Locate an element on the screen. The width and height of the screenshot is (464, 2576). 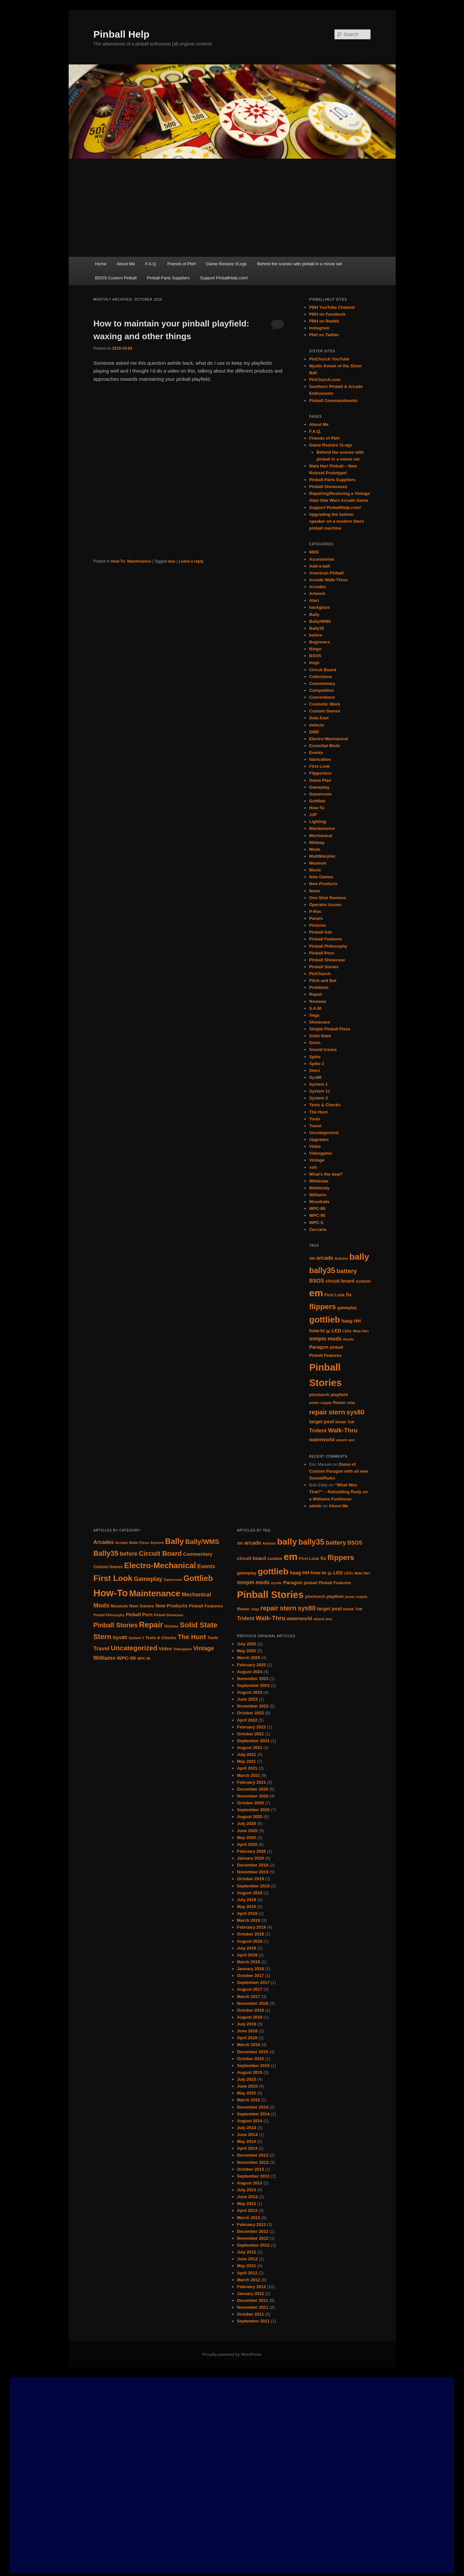
March 2012 is located at coordinates (248, 2279).